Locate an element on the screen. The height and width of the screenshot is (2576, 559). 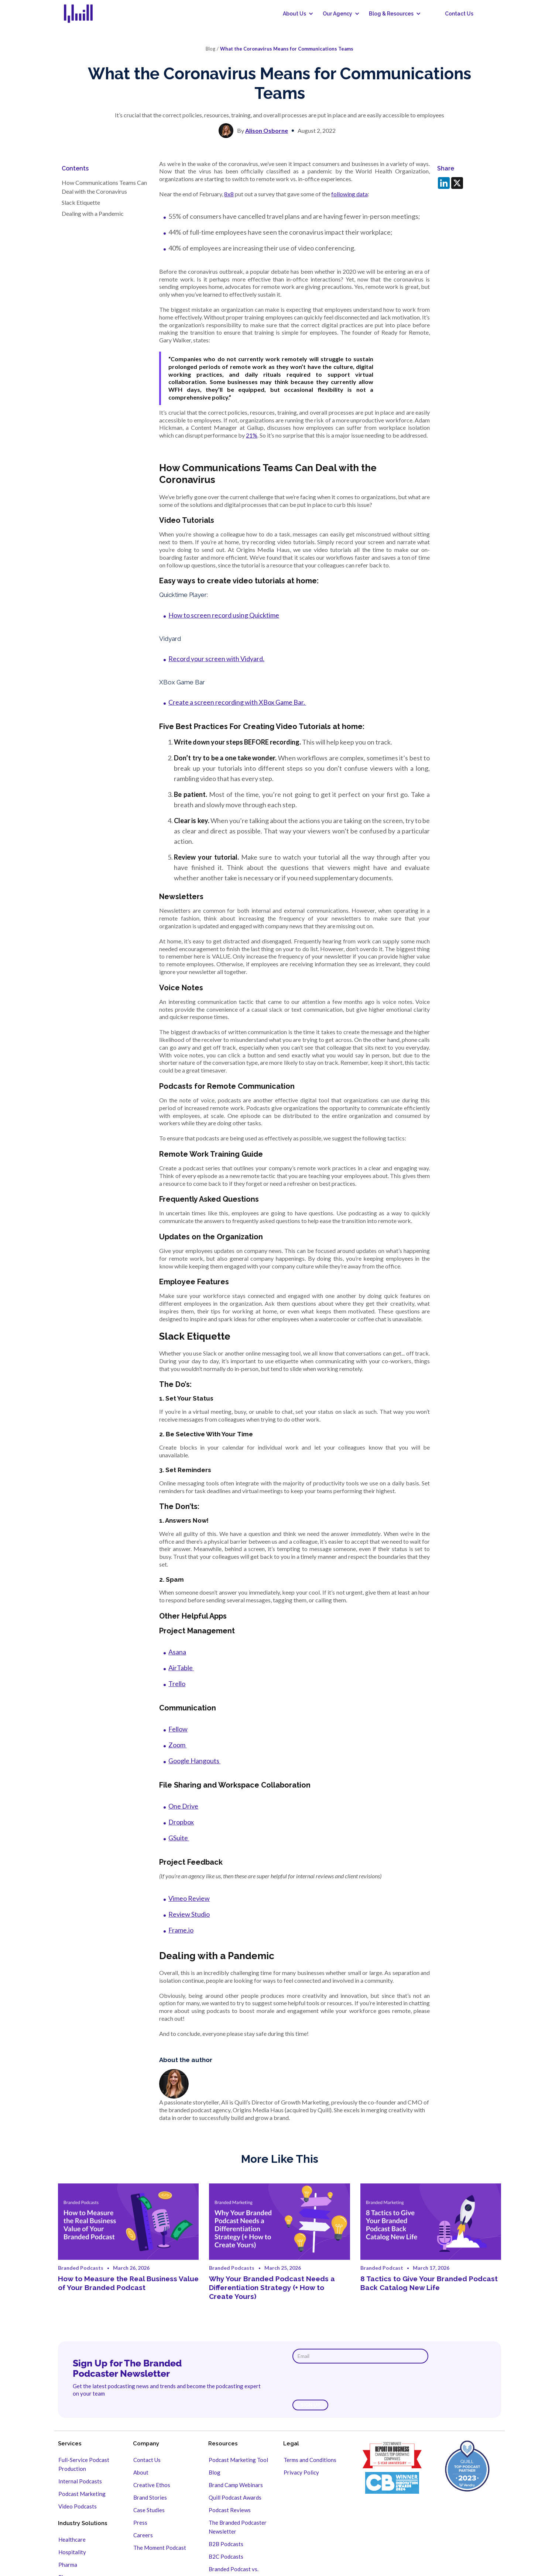
Create a screen recording with XBox Game Bar. is located at coordinates (237, 702).